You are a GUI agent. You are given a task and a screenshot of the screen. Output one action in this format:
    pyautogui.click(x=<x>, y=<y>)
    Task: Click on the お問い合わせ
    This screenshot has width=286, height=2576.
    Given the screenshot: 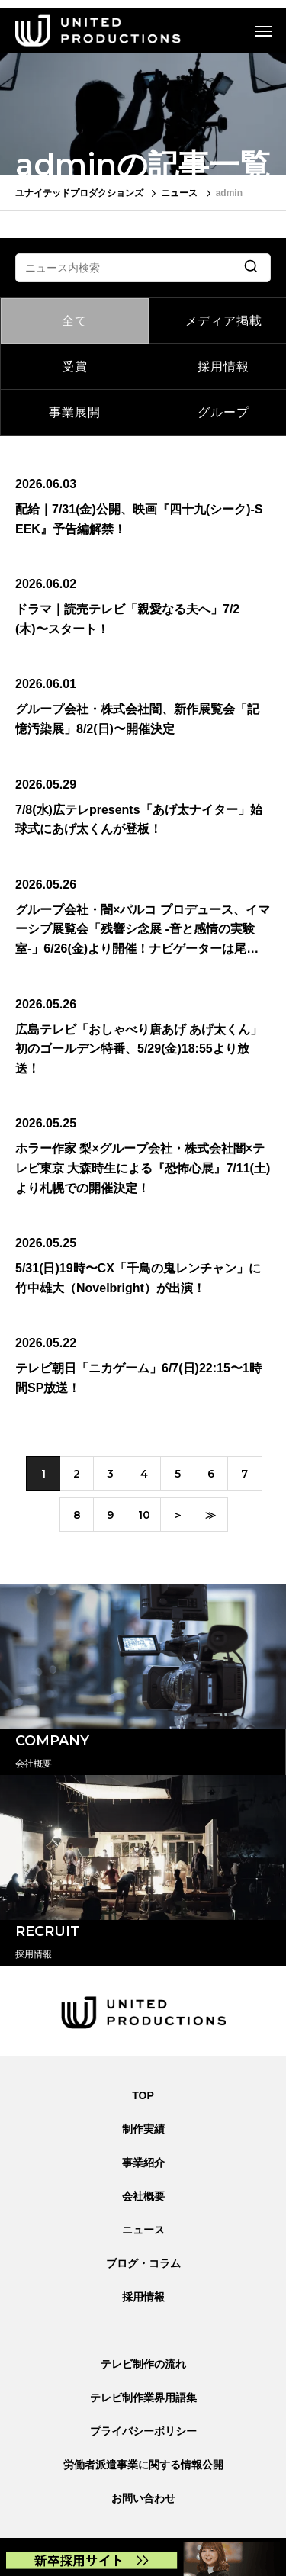 What is the action you would take?
    pyautogui.click(x=143, y=2498)
    